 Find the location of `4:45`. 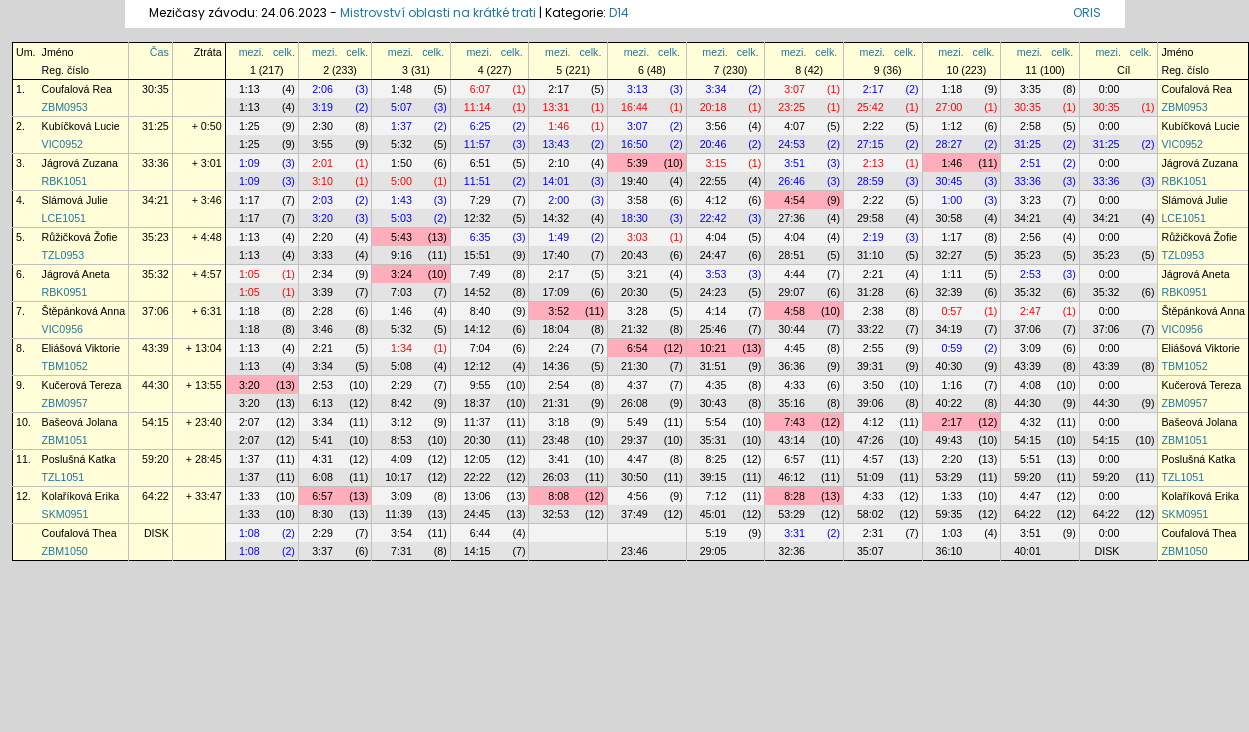

4:45 is located at coordinates (794, 348).